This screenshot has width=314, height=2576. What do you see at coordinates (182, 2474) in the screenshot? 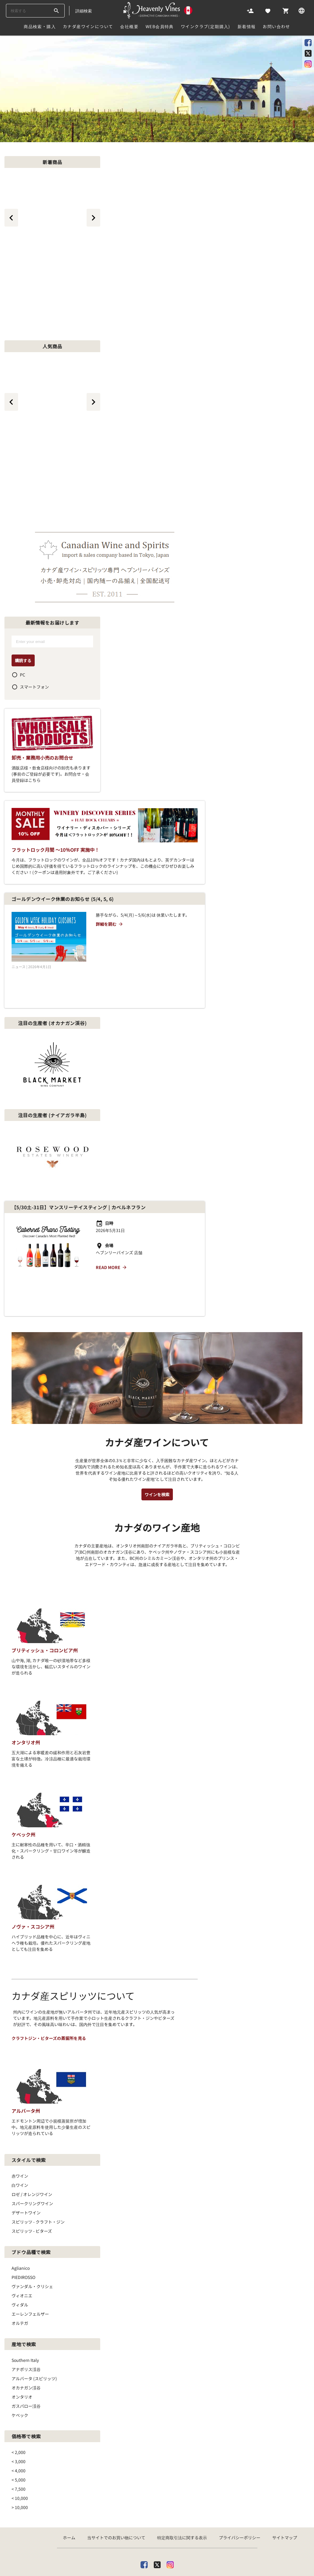
I see `特定商取引法に関する表示` at bounding box center [182, 2474].